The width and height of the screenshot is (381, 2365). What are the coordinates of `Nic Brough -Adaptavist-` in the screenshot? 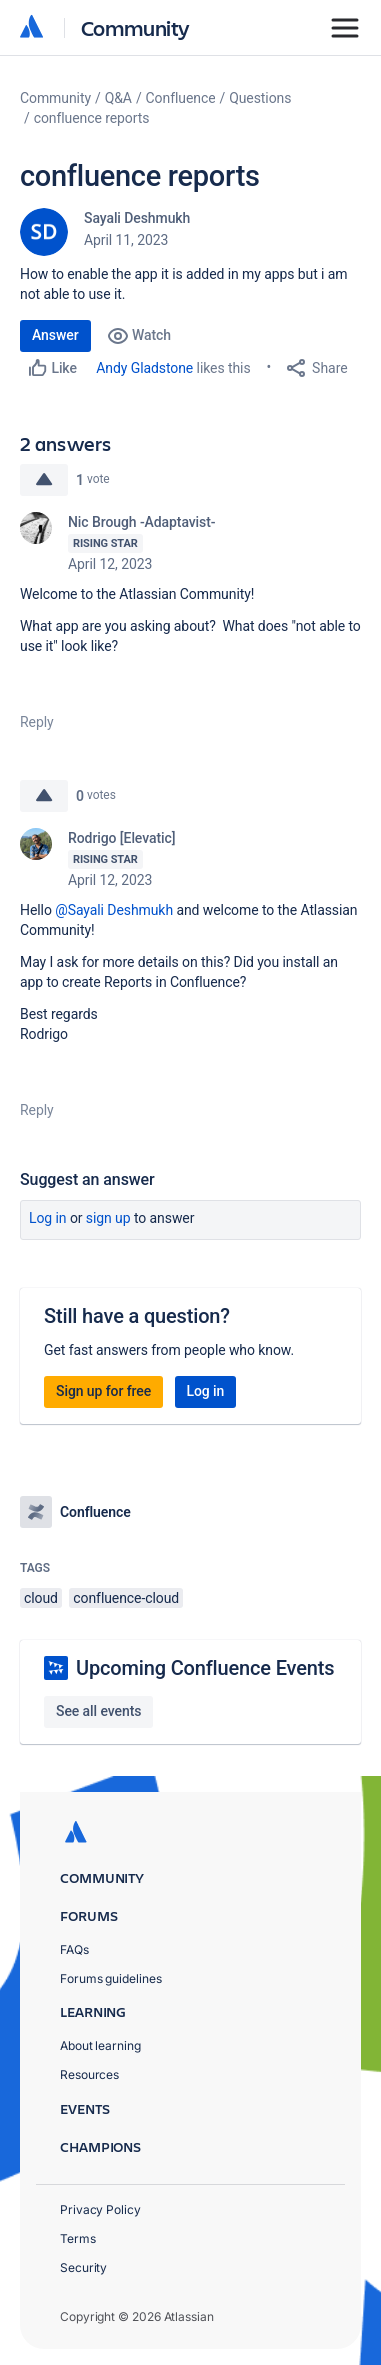 It's located at (141, 522).